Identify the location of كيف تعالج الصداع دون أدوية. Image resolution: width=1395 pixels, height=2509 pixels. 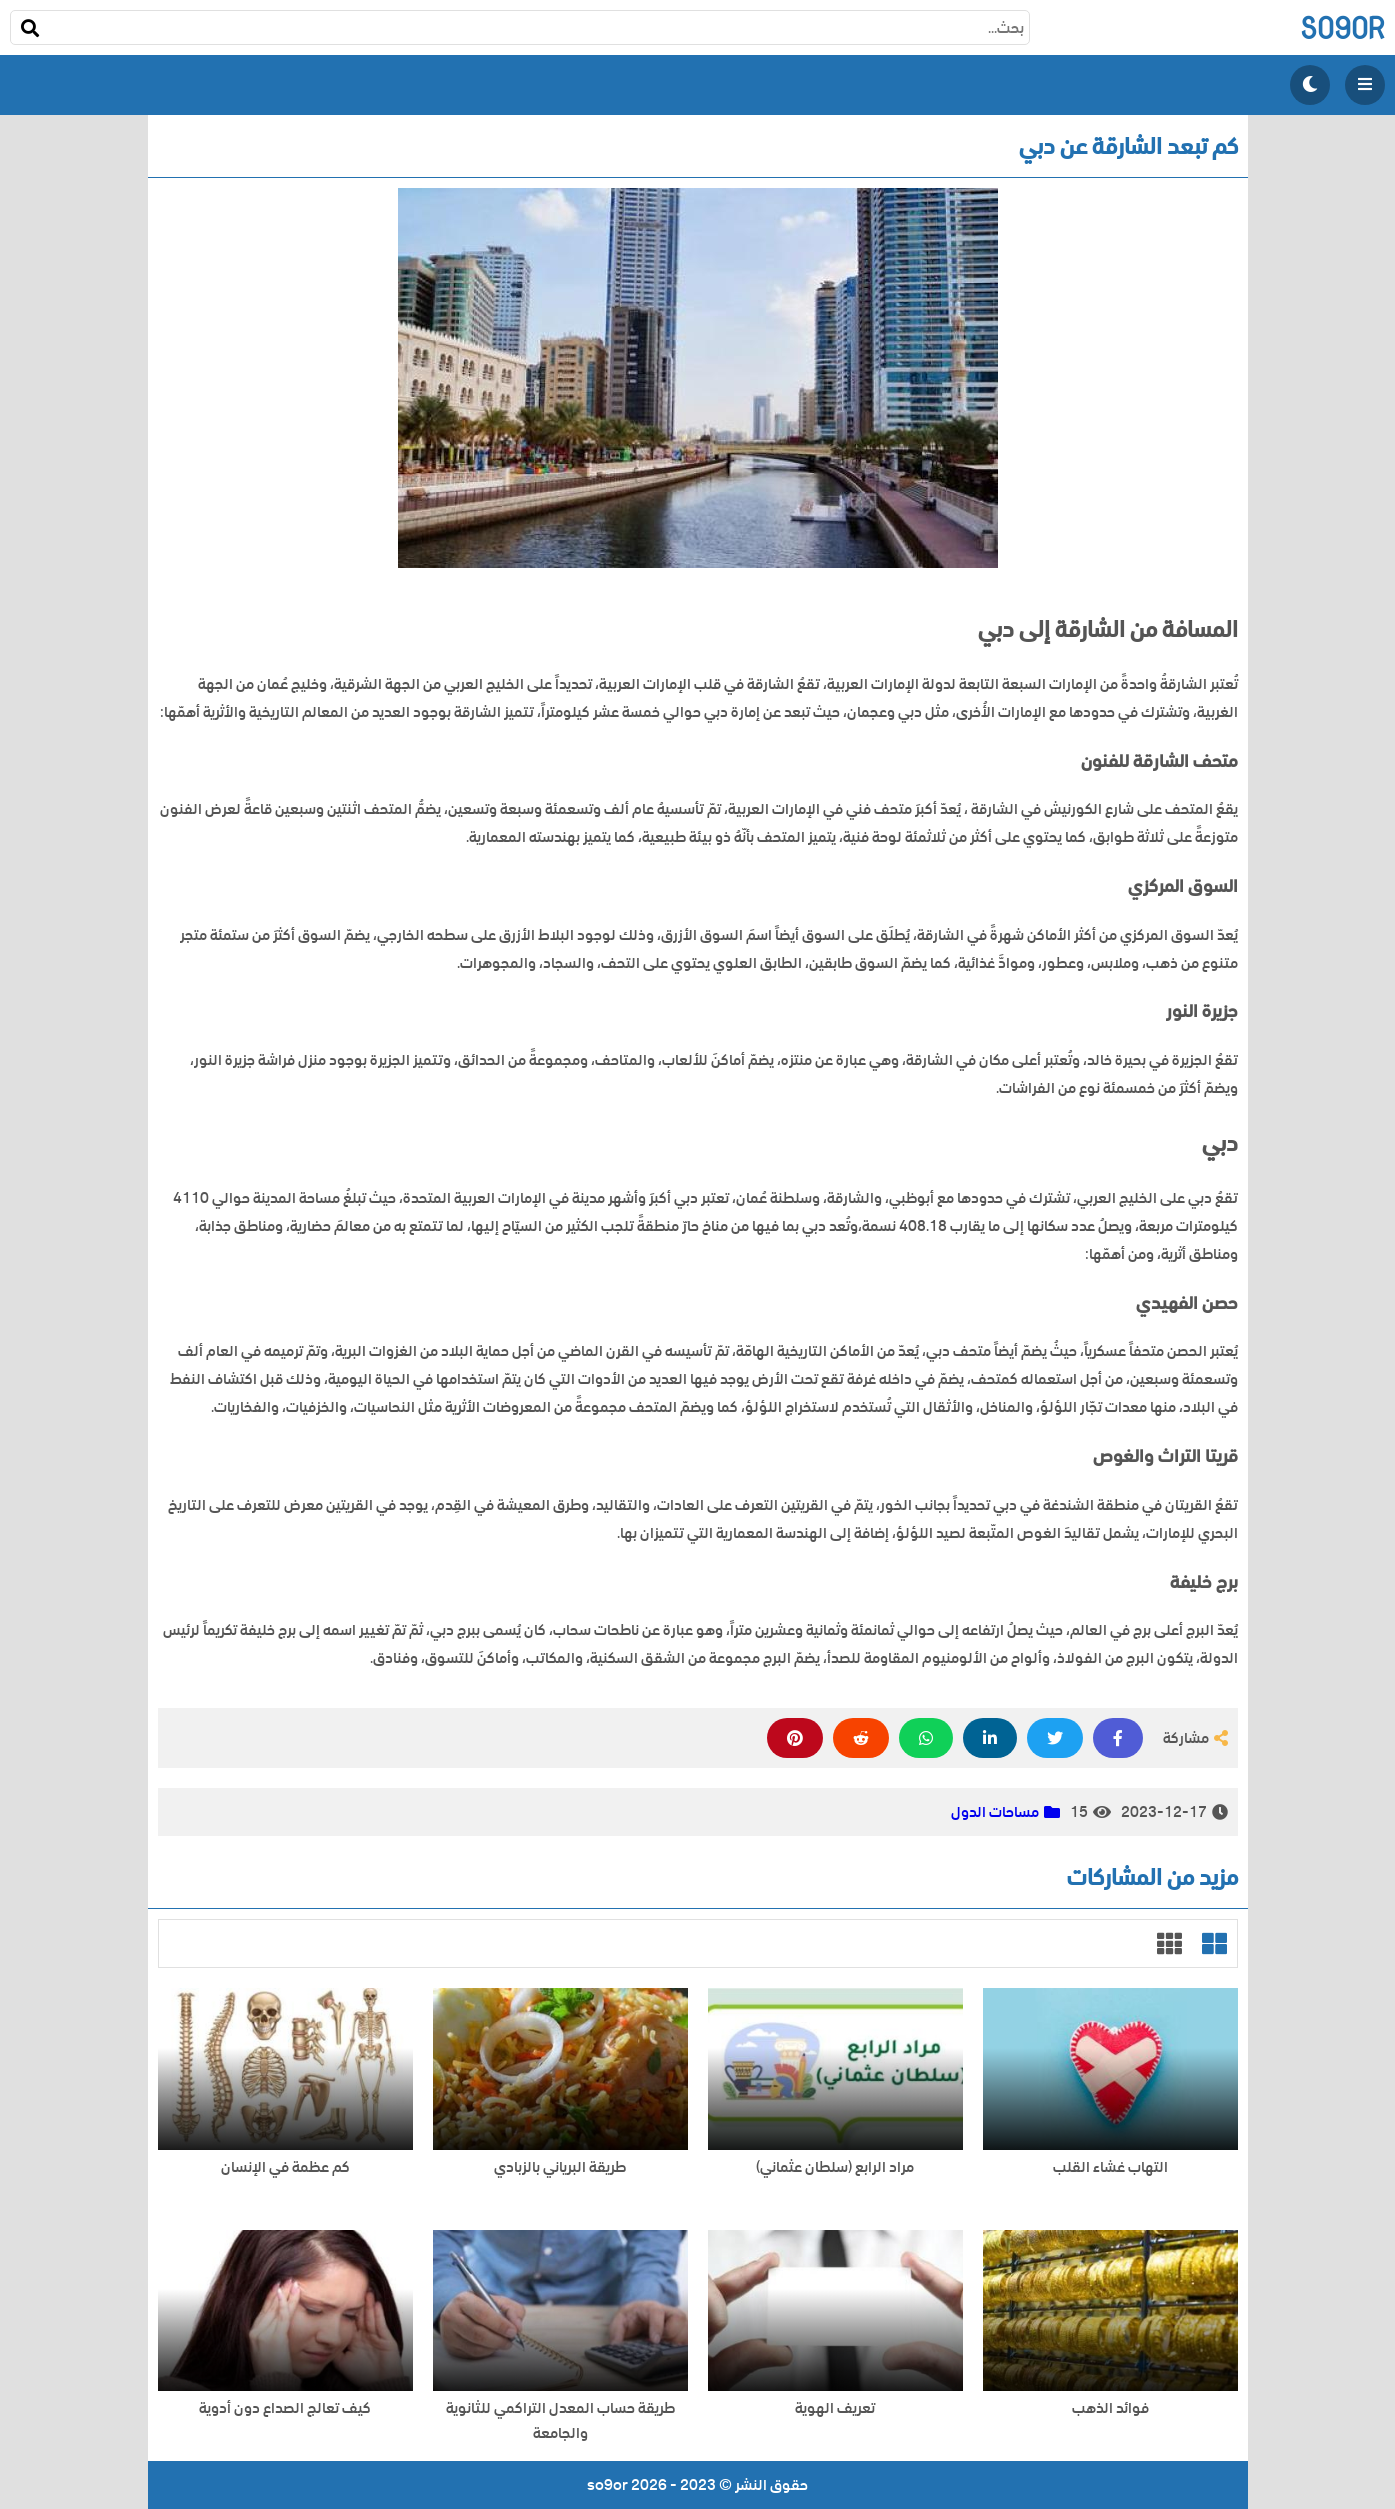
(285, 2408).